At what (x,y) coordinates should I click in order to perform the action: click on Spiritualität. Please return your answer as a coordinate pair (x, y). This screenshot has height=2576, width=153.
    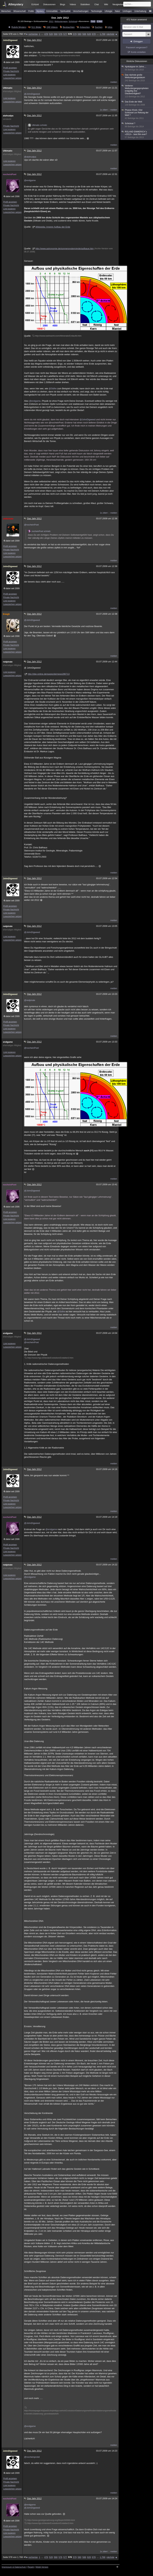
    Looking at the image, I should click on (65, 11).